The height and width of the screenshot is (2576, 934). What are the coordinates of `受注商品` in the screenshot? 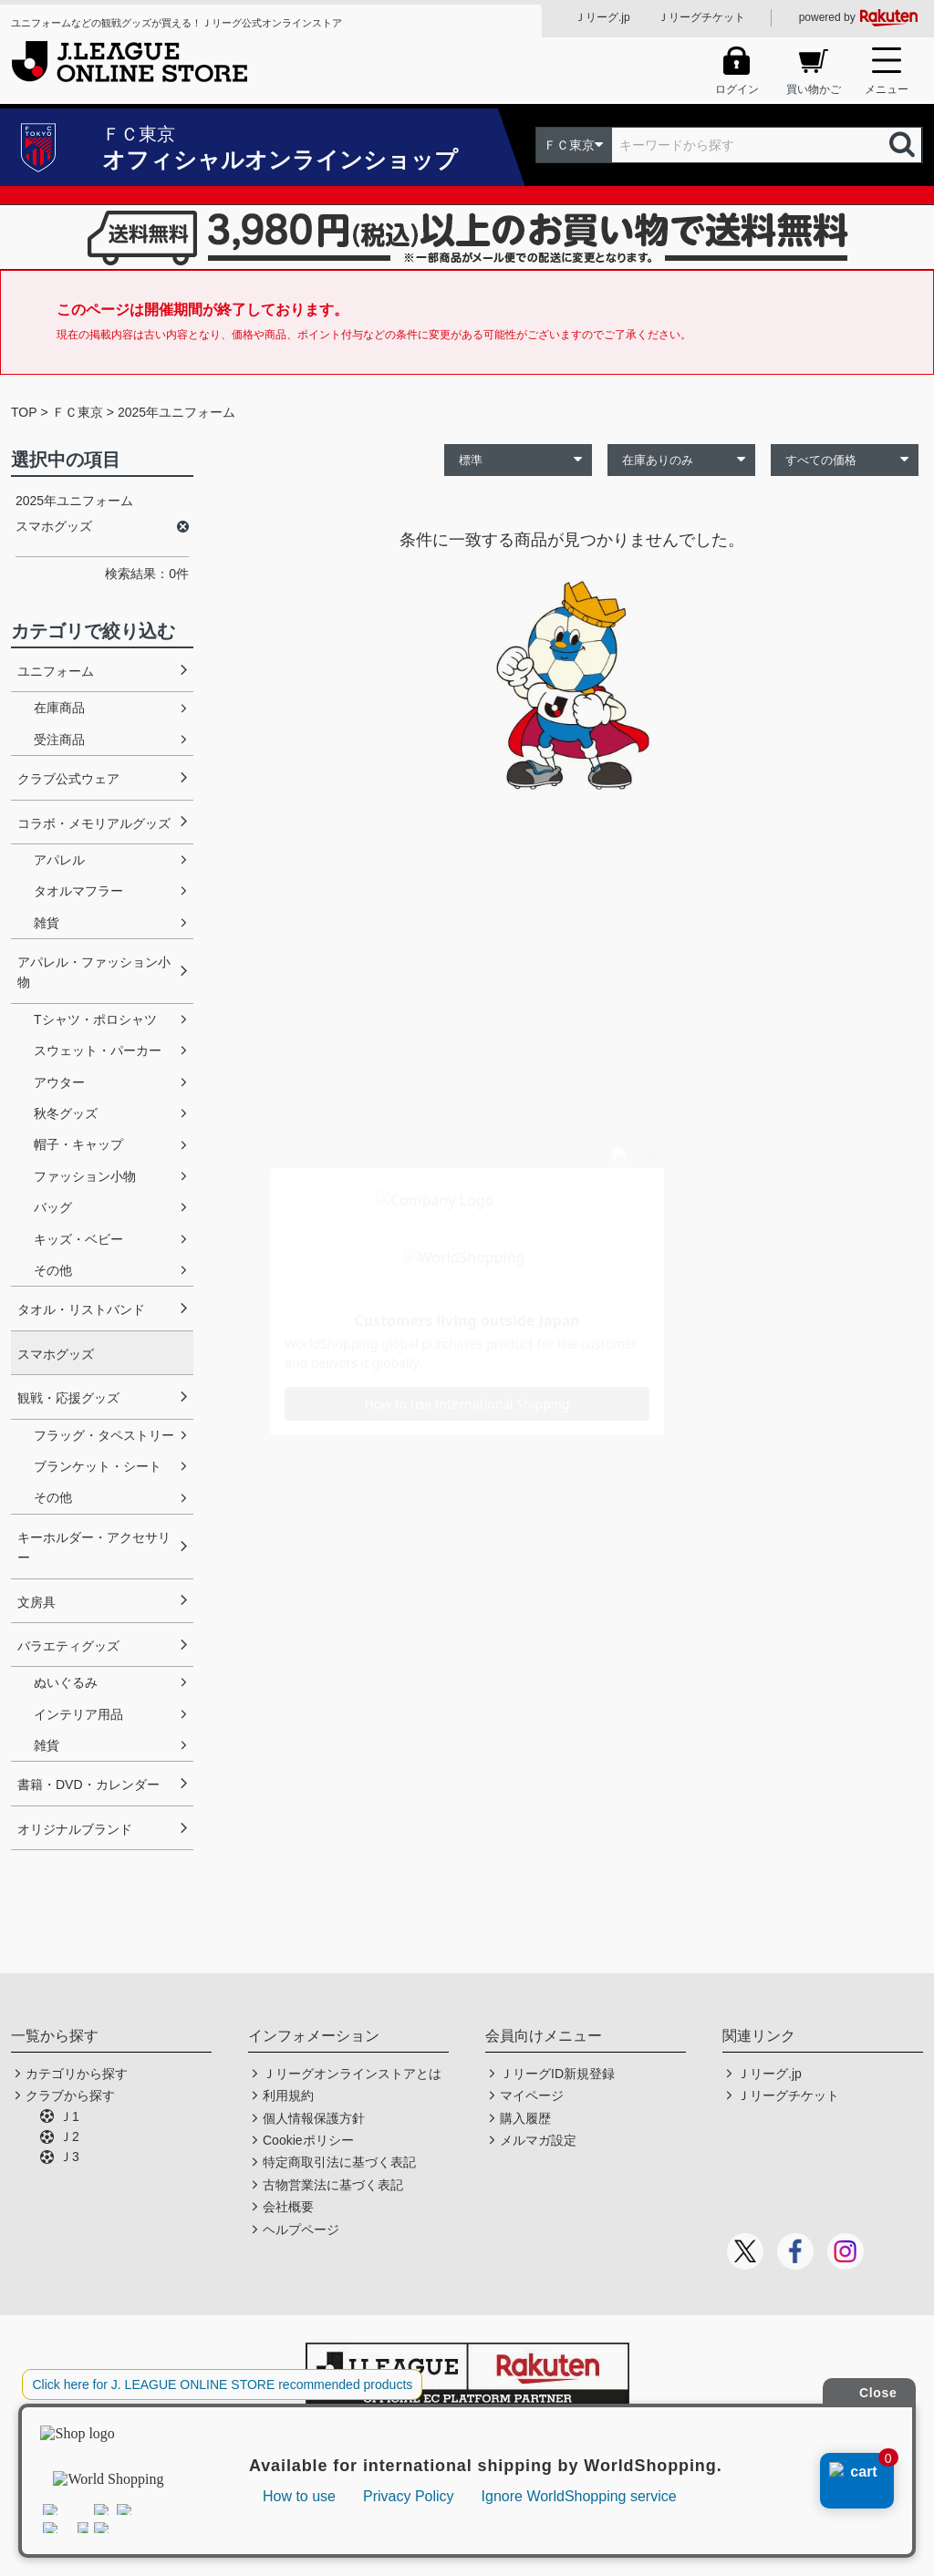 It's located at (59, 739).